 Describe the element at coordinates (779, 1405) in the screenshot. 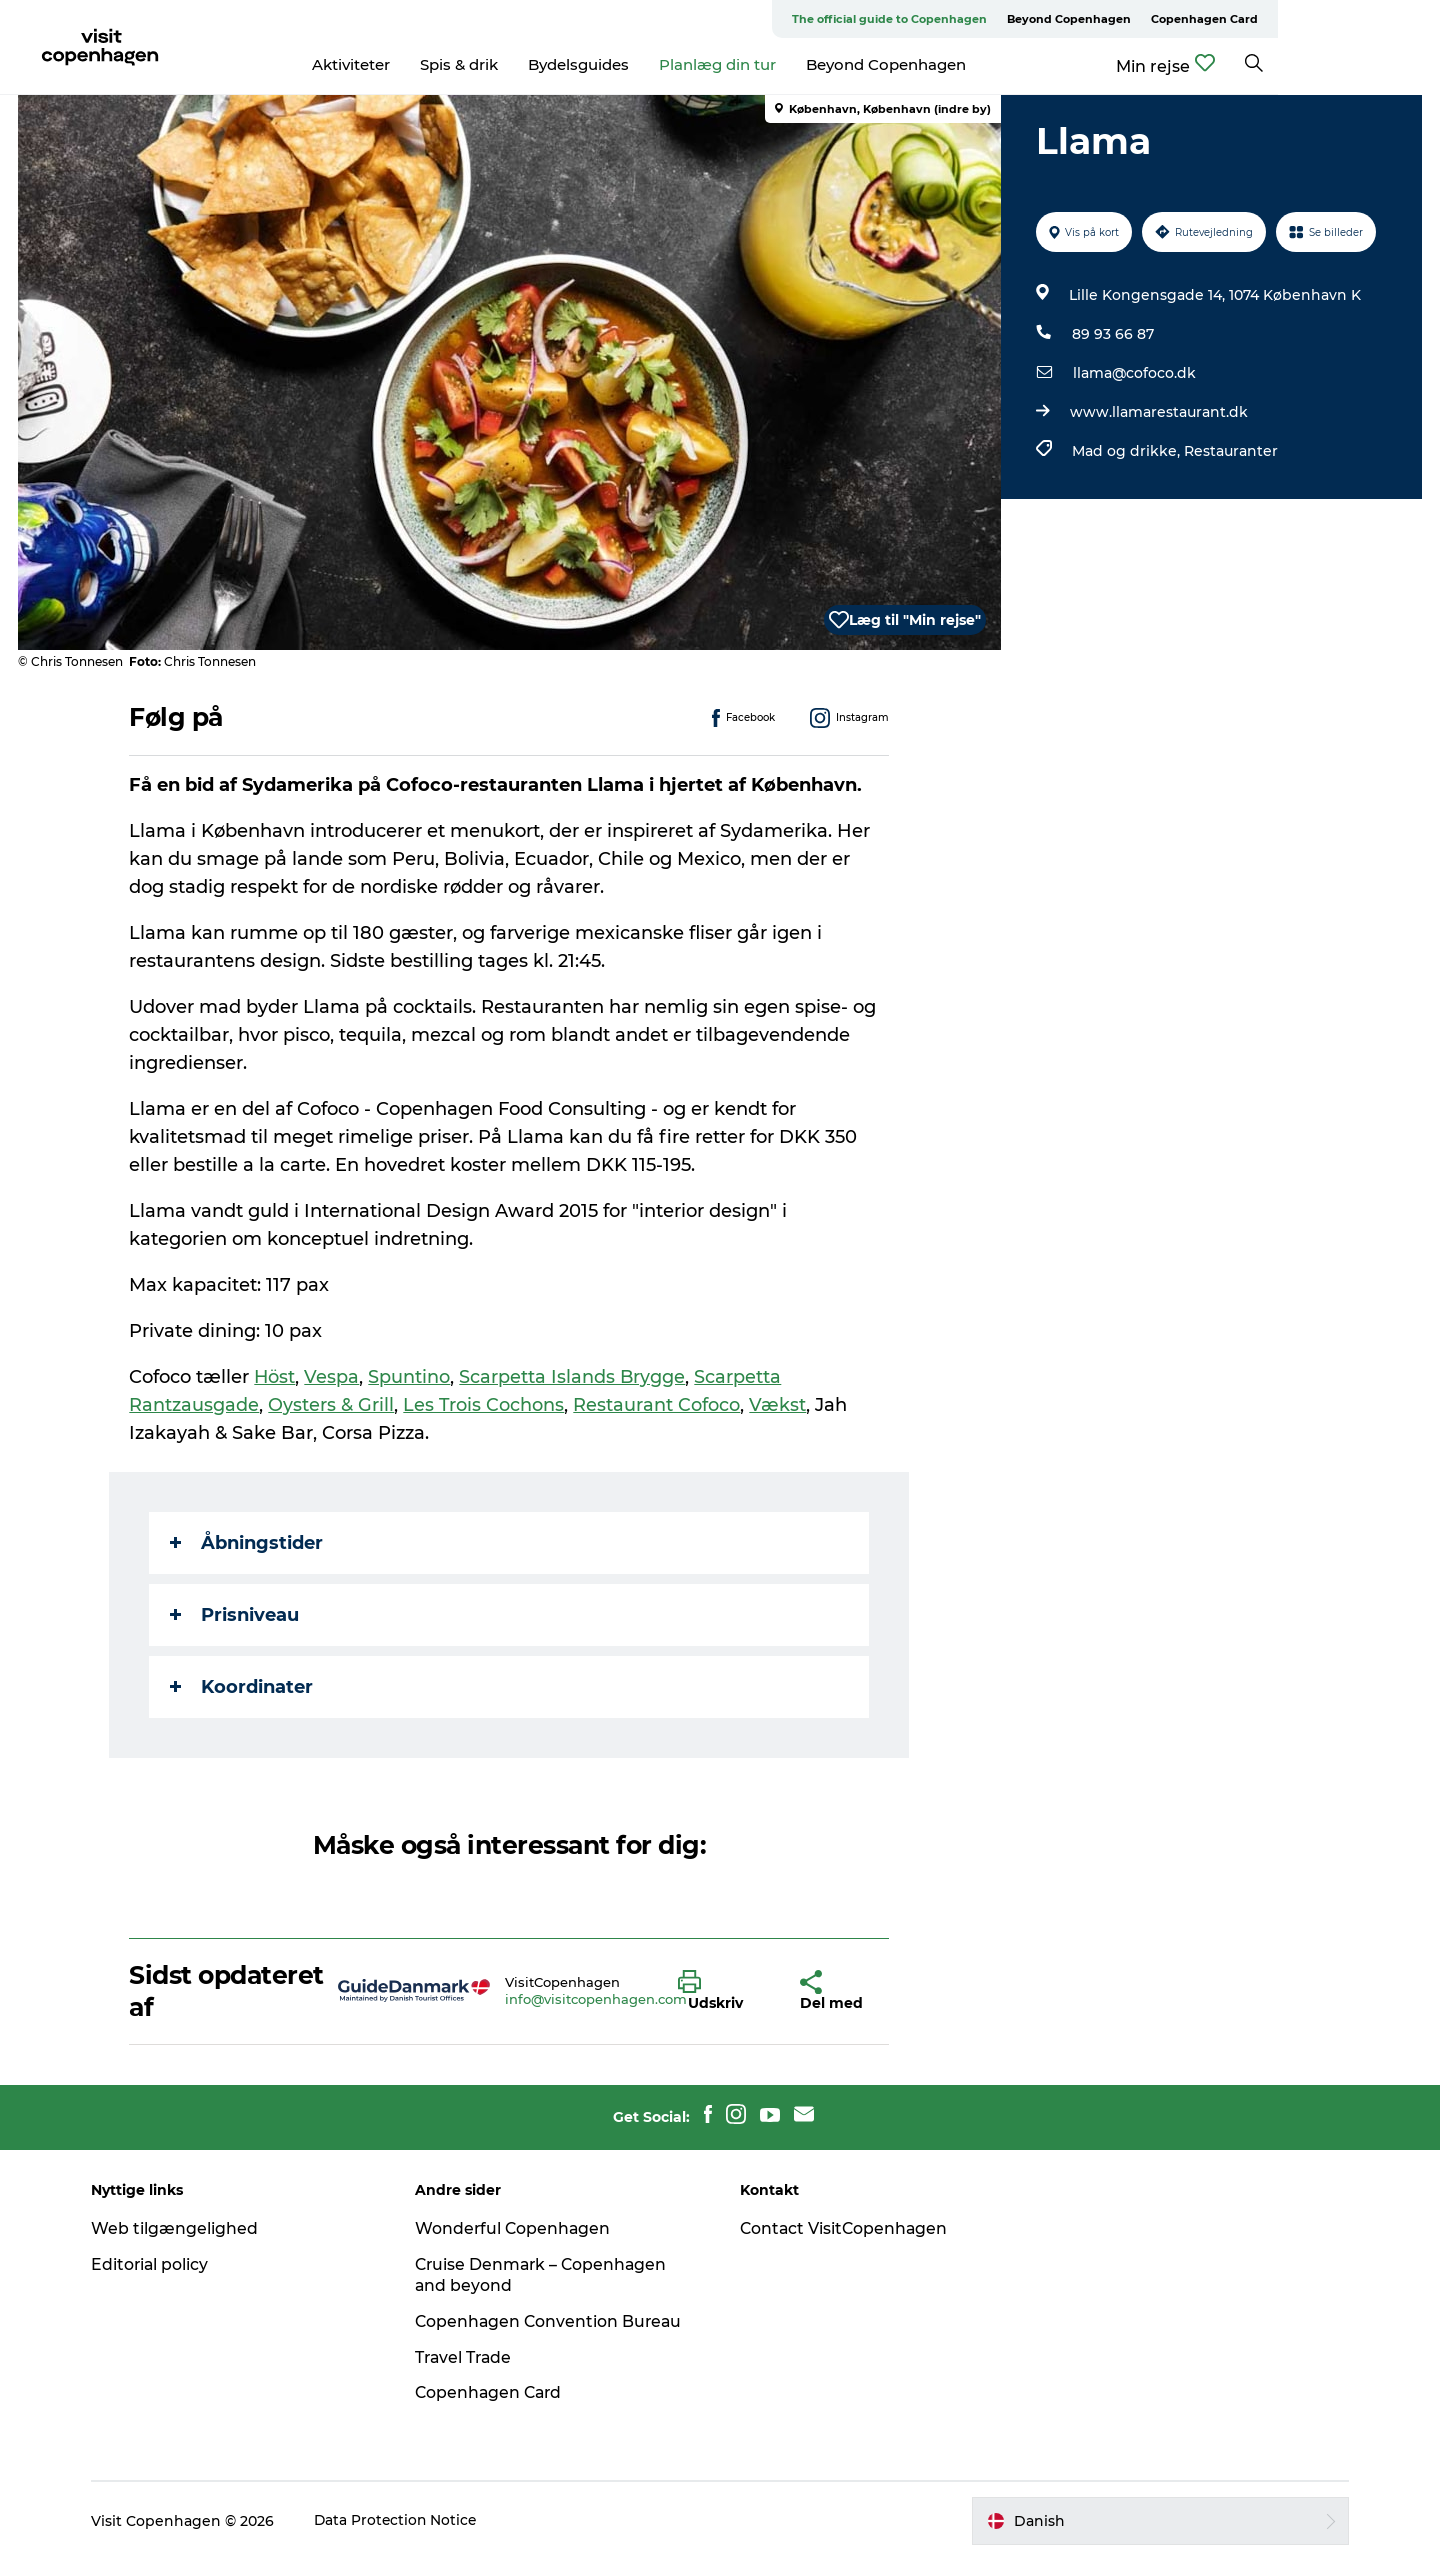

I see `Vækst` at that location.